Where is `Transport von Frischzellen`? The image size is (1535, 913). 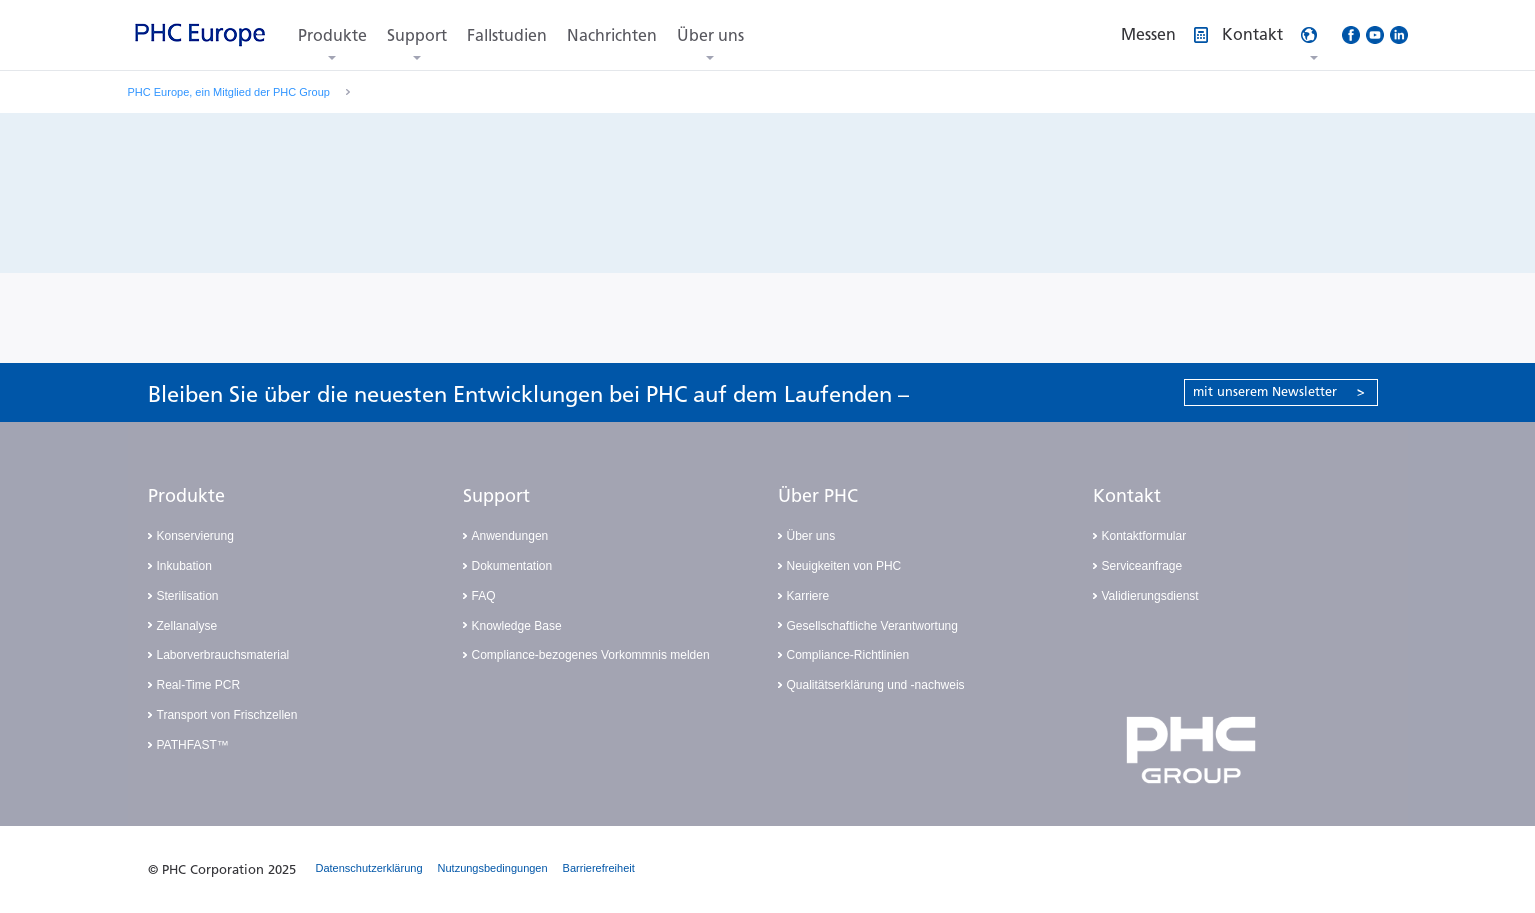 Transport von Frischzellen is located at coordinates (227, 715).